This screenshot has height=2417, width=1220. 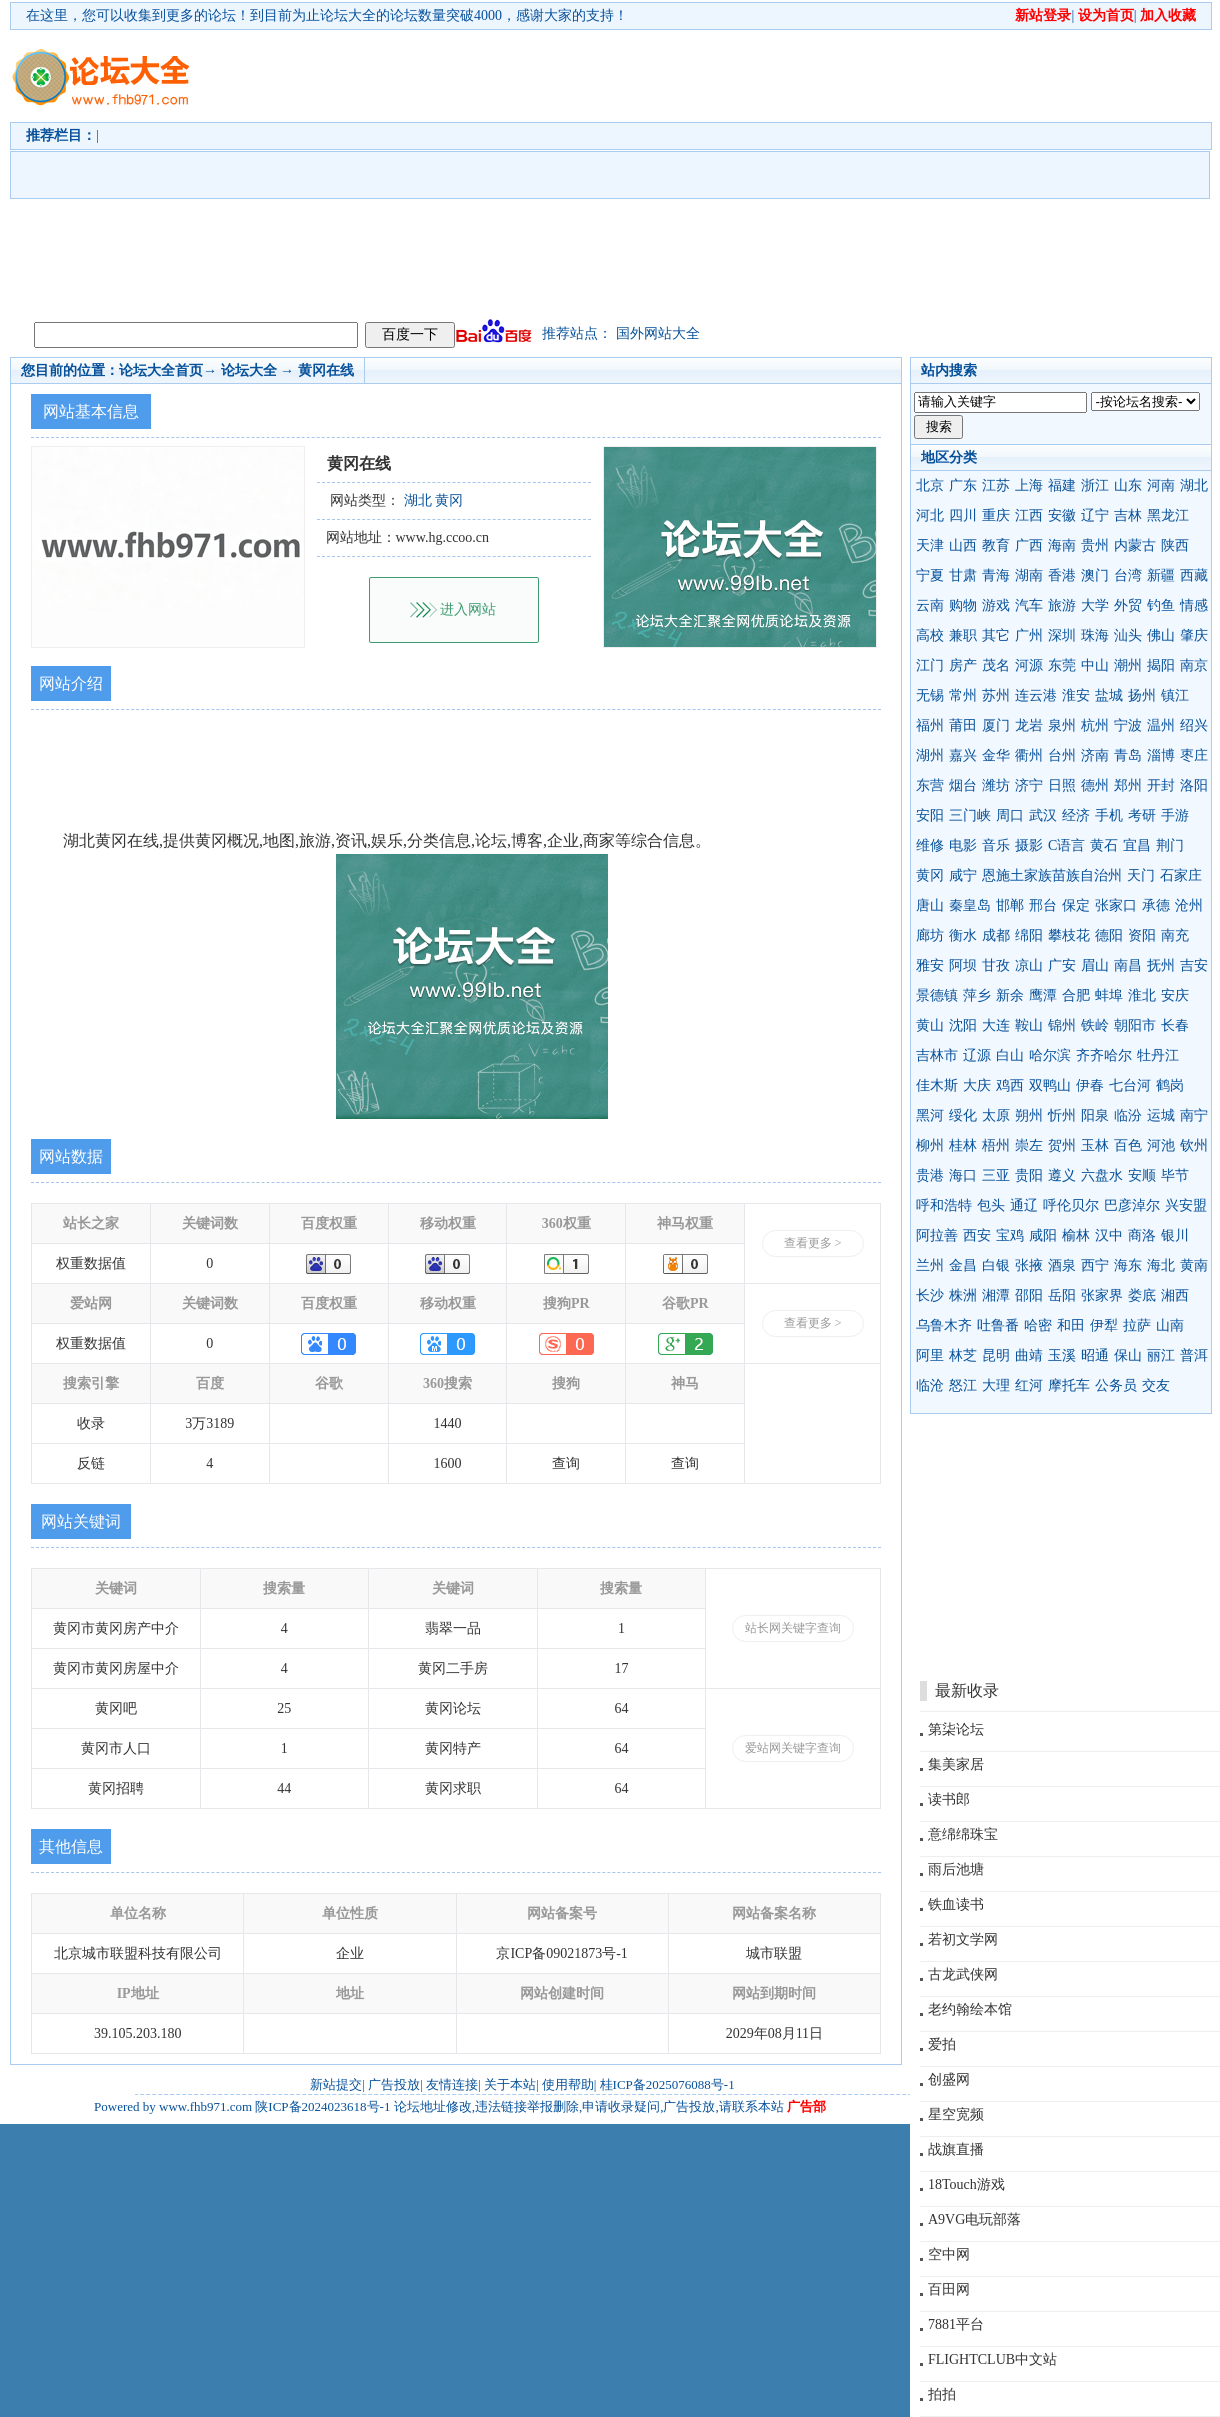 What do you see at coordinates (1175, 545) in the screenshot?
I see `陕西` at bounding box center [1175, 545].